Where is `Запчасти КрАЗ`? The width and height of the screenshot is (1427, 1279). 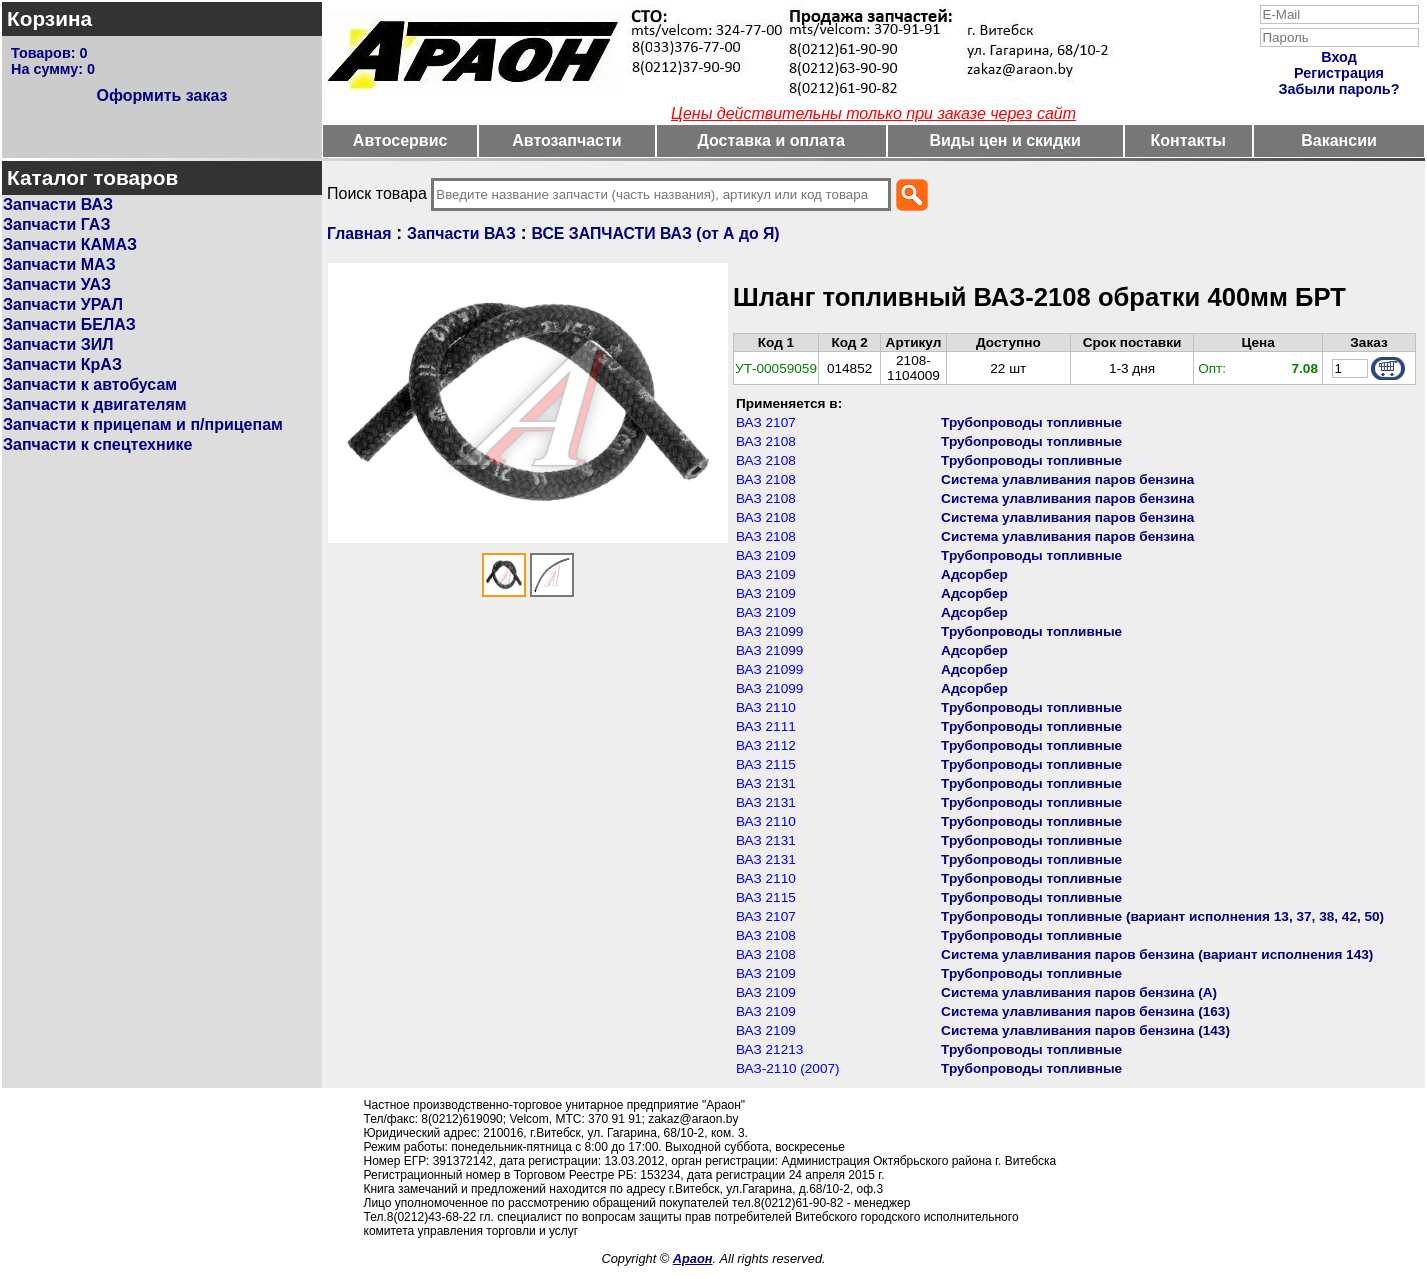
Запчасти КрАЗ is located at coordinates (62, 364).